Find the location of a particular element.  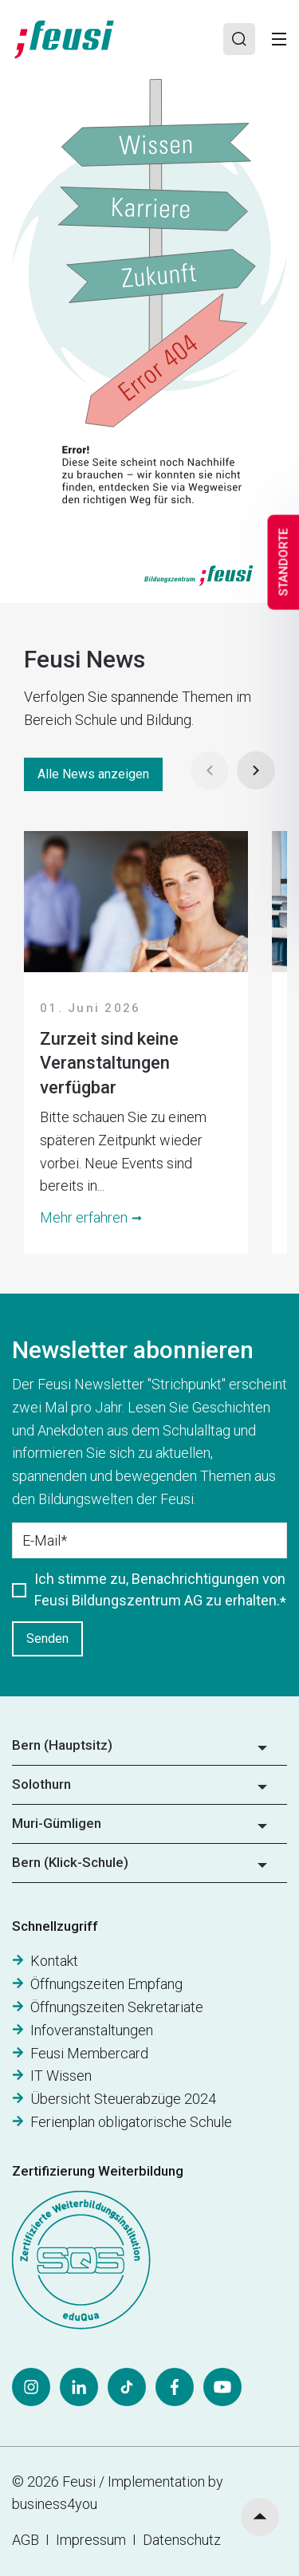

IT Wissen is located at coordinates (61, 2075).